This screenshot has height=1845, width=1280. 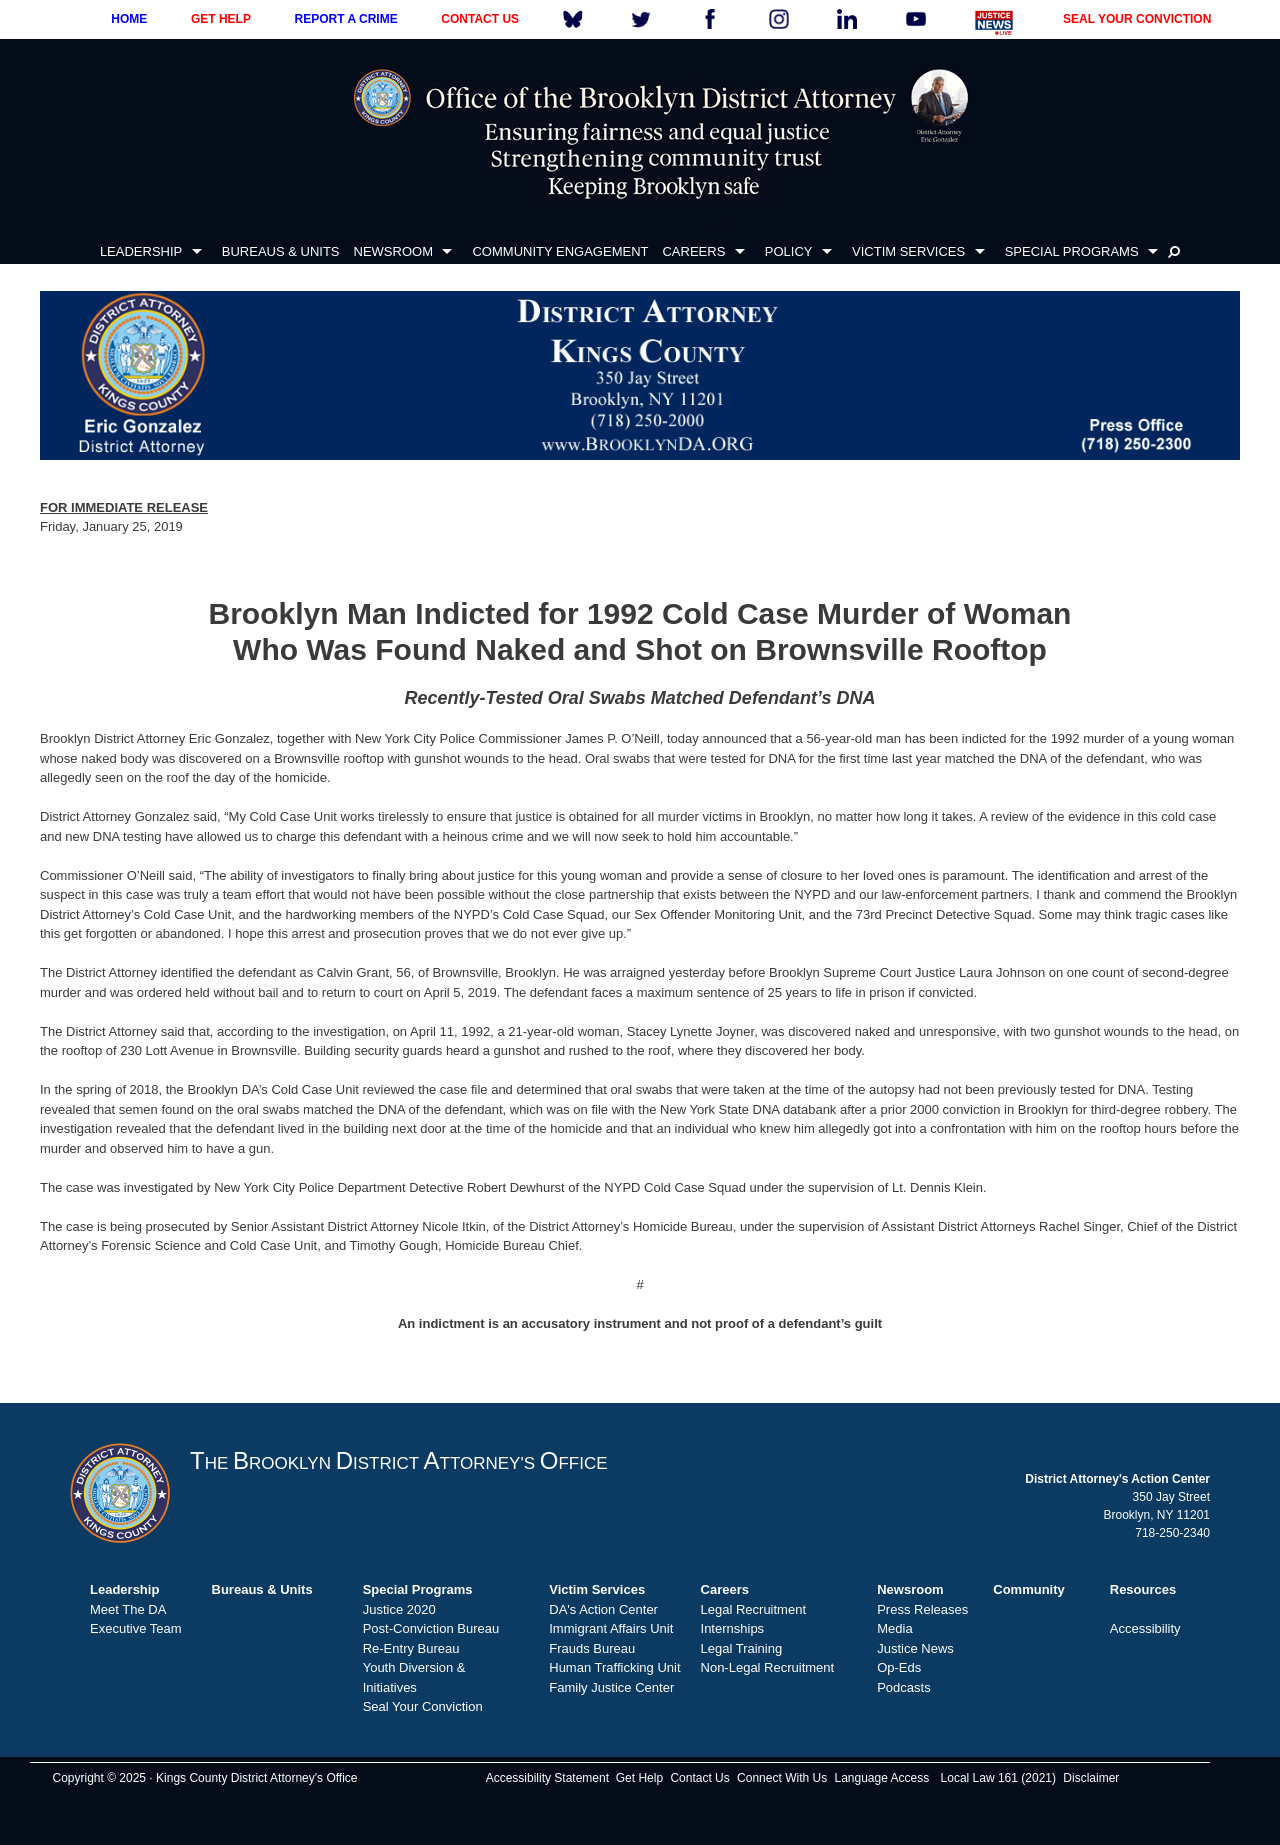 I want to click on VICTIM SERVICES, so click(x=908, y=251).